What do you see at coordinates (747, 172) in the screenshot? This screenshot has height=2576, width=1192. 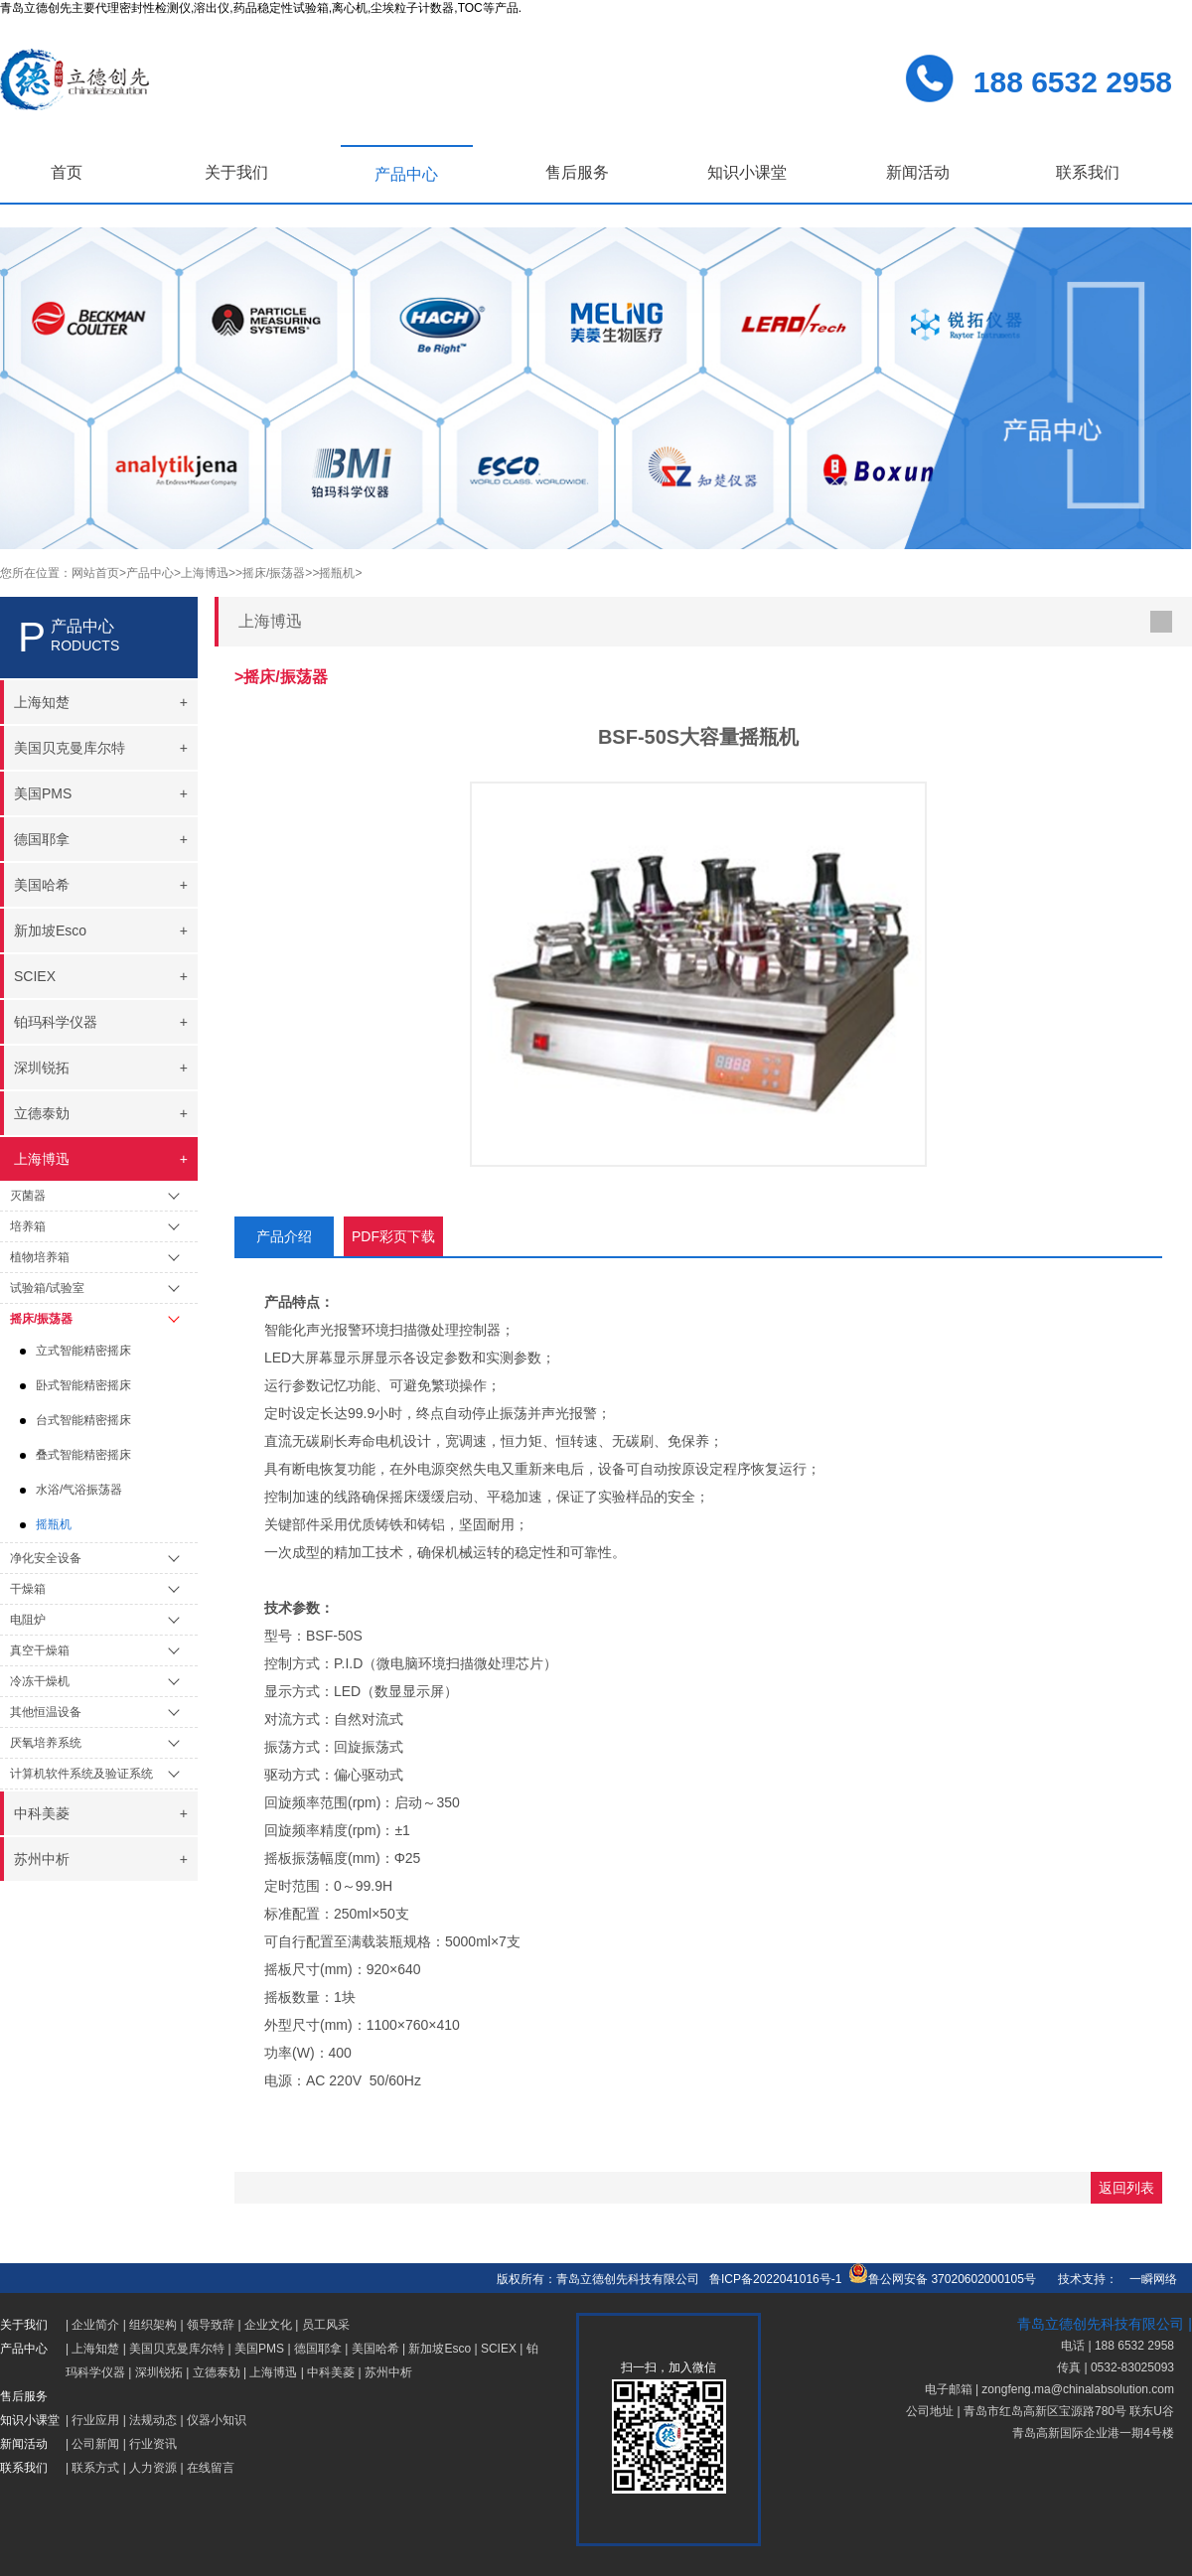 I see `知识小课堂` at bounding box center [747, 172].